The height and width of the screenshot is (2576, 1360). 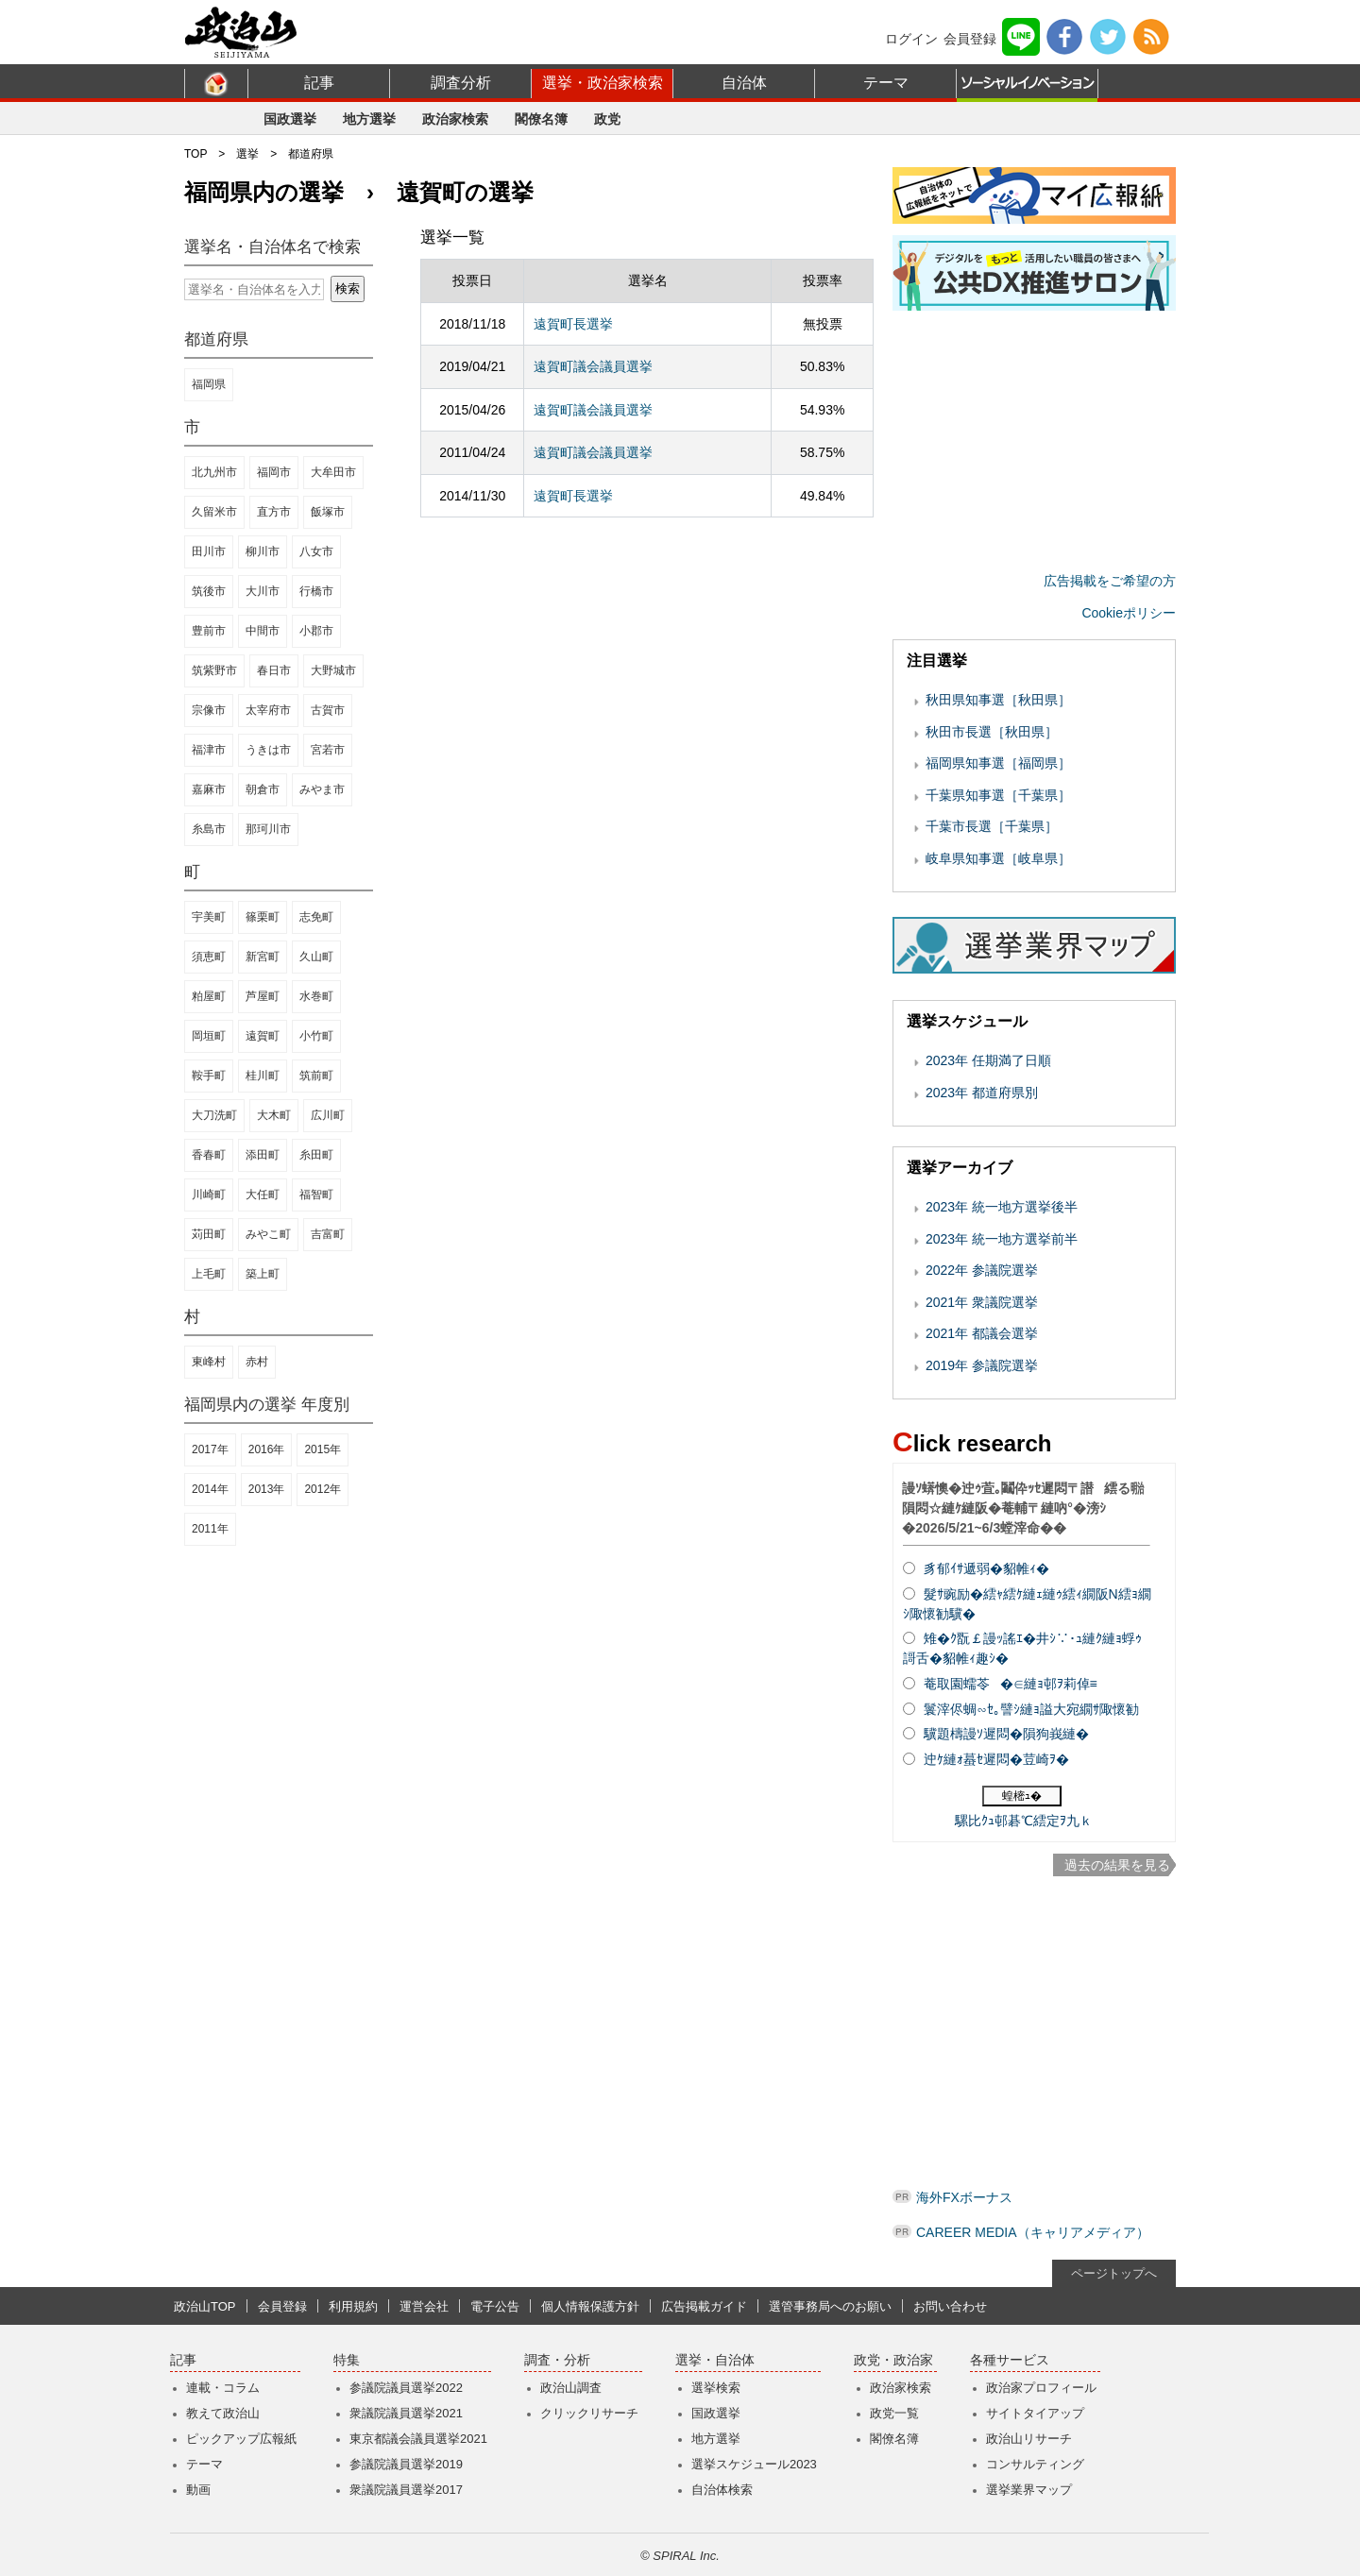 What do you see at coordinates (316, 917) in the screenshot?
I see `志免町` at bounding box center [316, 917].